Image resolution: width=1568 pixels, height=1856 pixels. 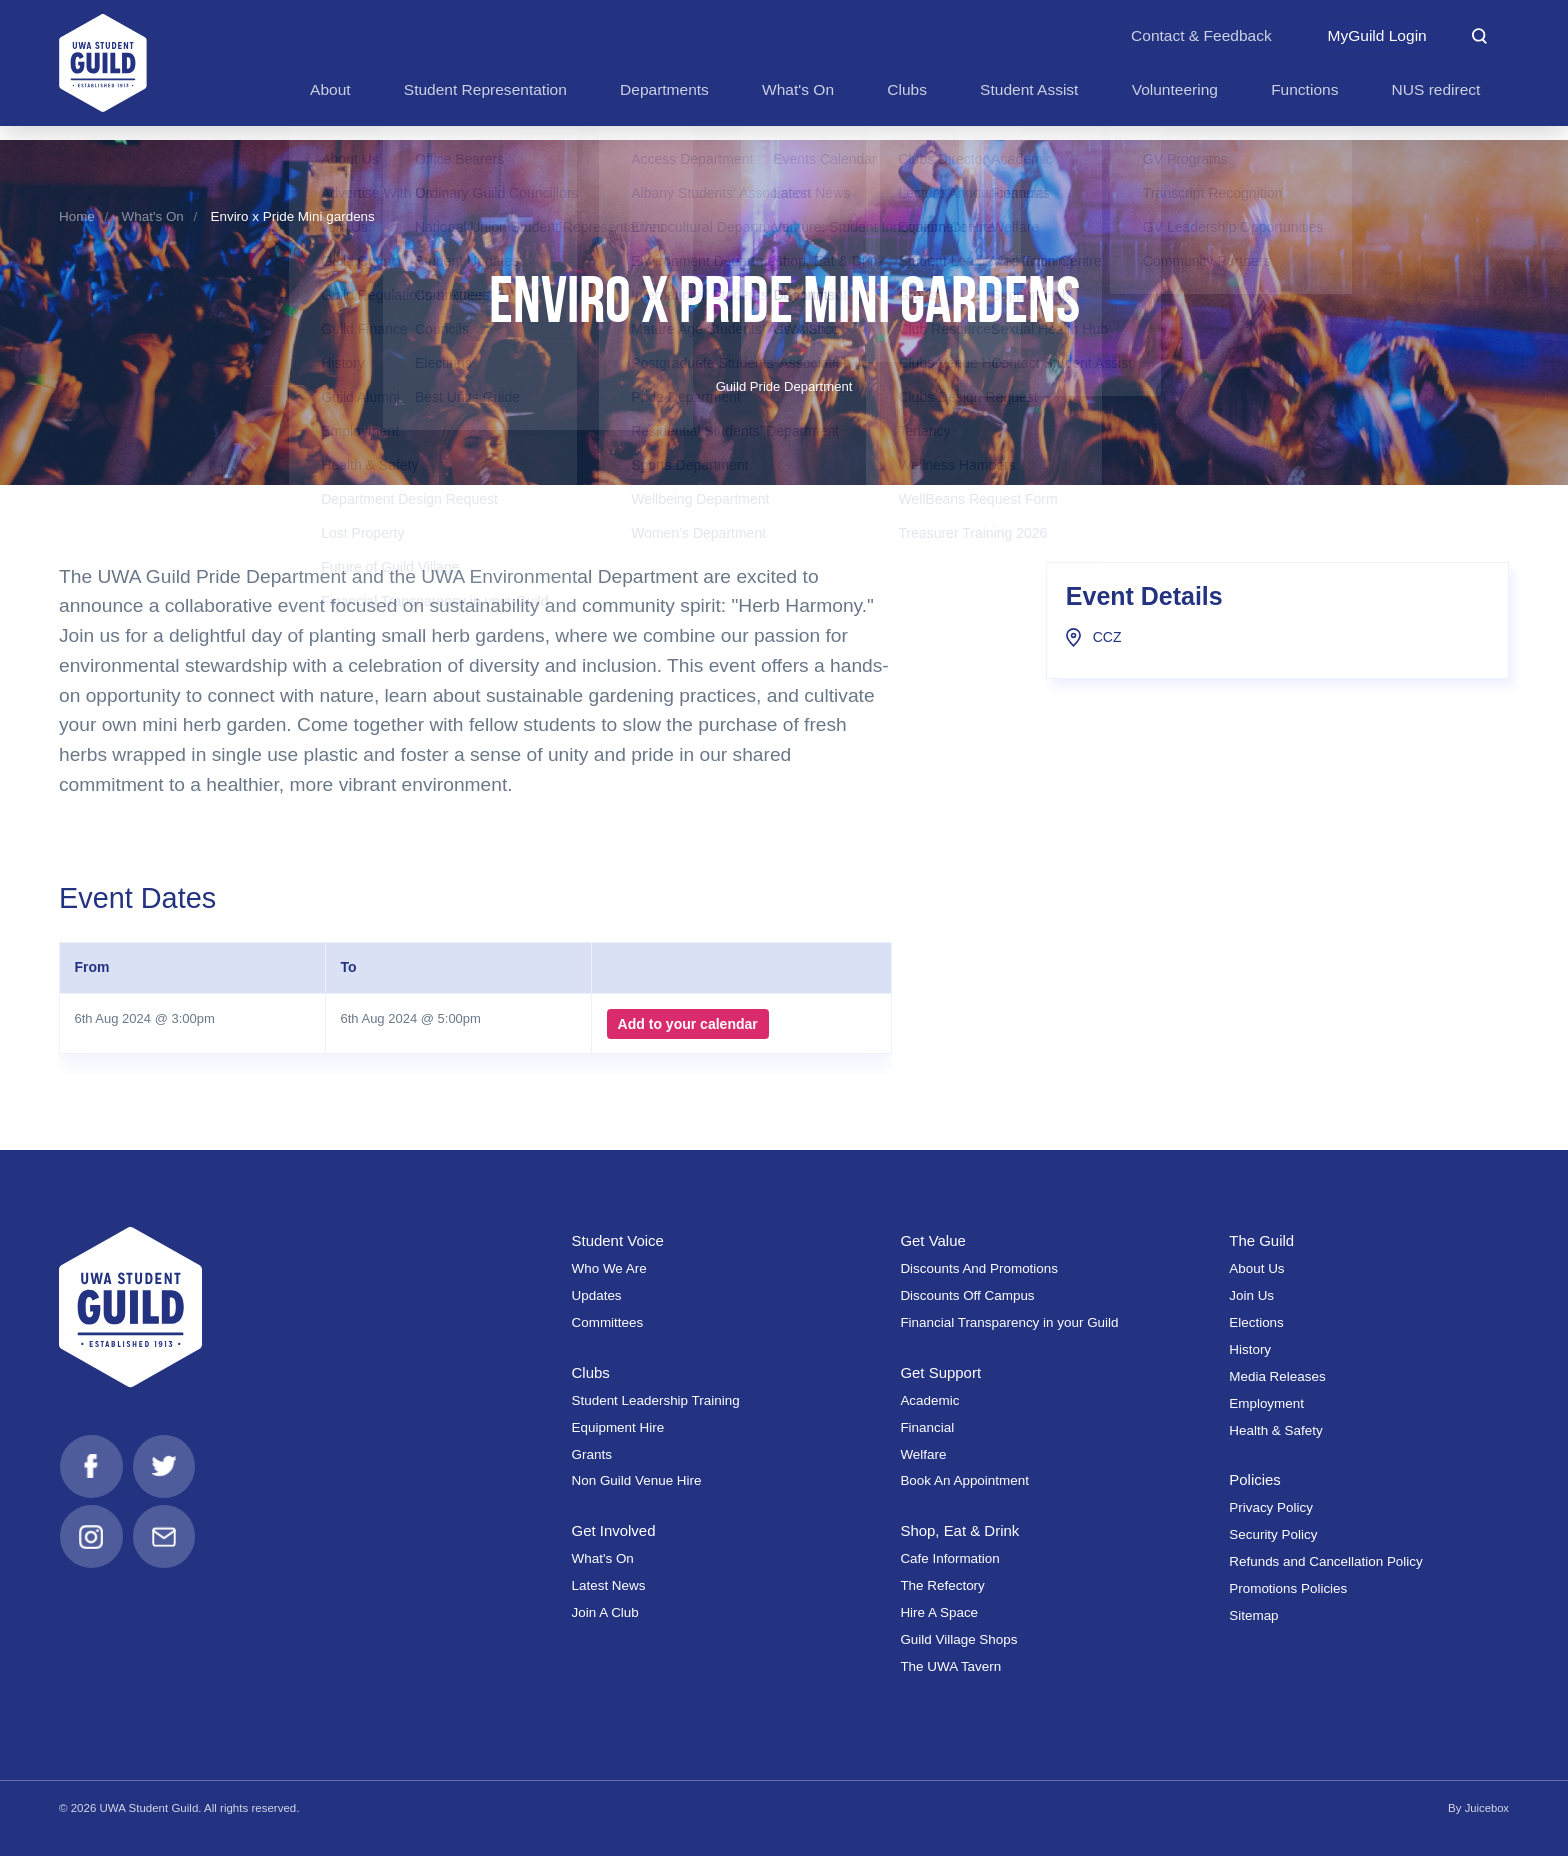 I want to click on Health & Safety, so click(x=1275, y=1430).